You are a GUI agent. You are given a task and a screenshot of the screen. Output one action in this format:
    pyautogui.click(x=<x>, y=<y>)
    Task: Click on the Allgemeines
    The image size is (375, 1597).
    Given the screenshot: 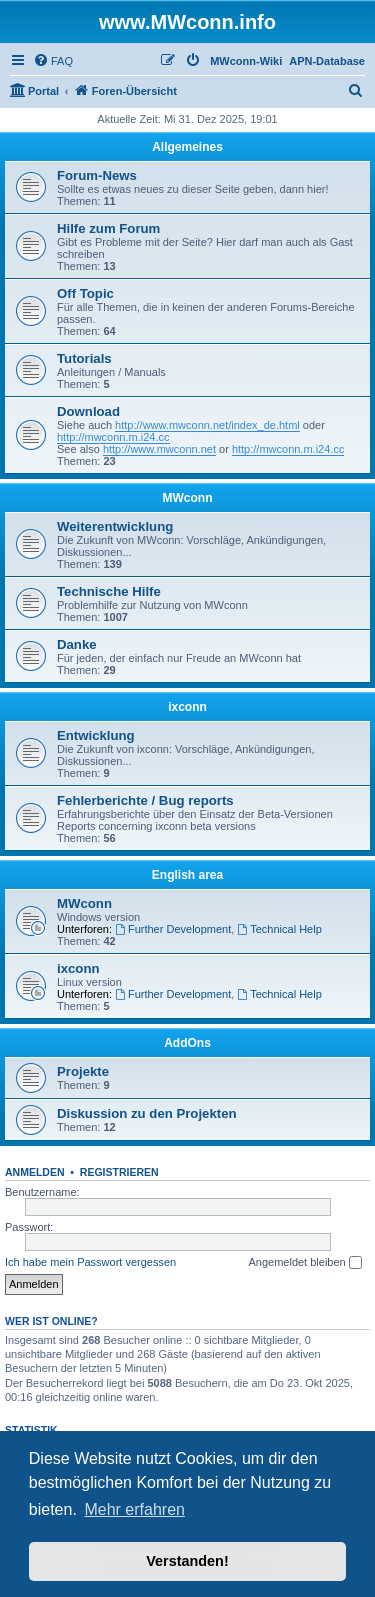 What is the action you would take?
    pyautogui.click(x=187, y=147)
    